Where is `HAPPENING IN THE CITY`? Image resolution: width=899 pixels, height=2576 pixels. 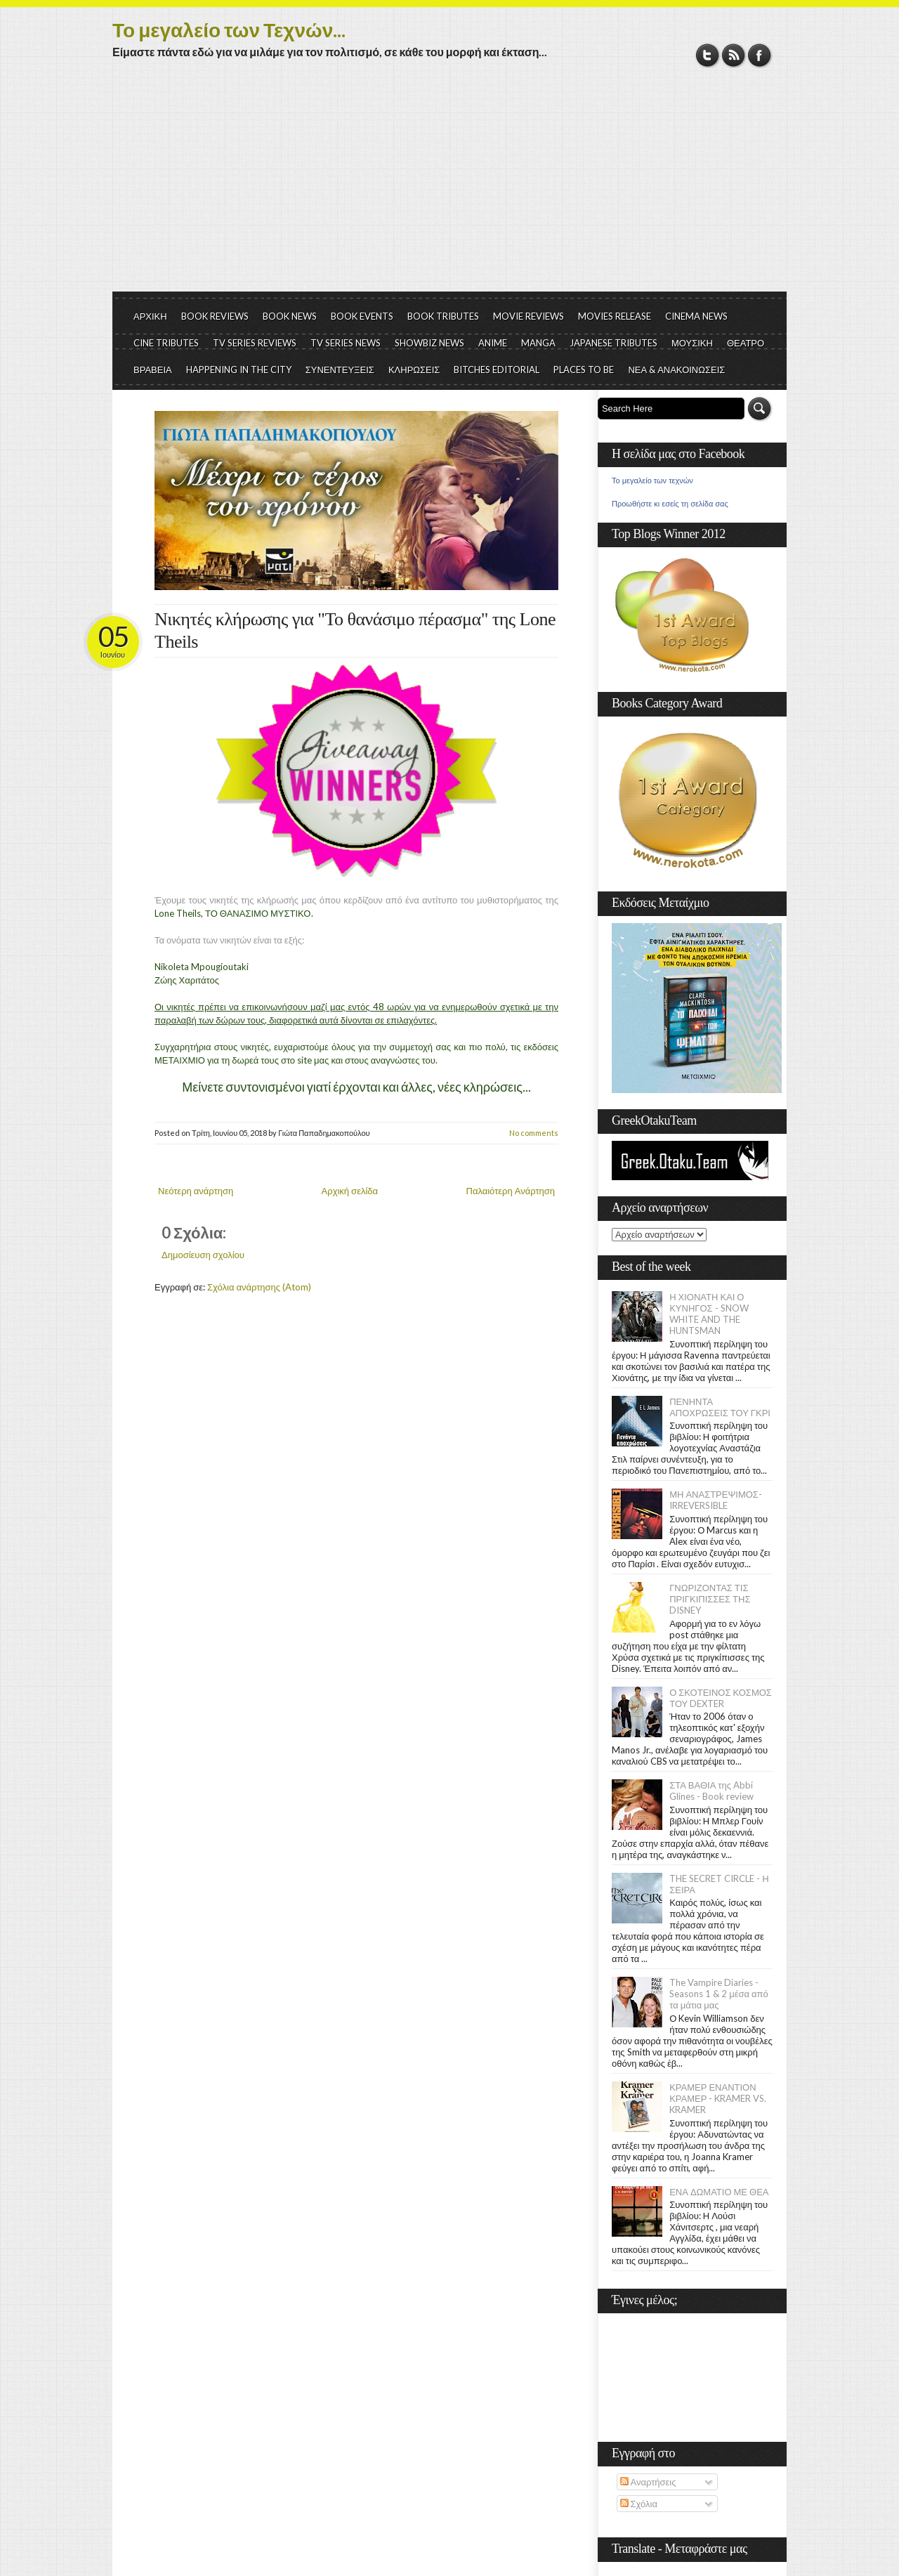 HAPPENING IN THE CITY is located at coordinates (238, 369).